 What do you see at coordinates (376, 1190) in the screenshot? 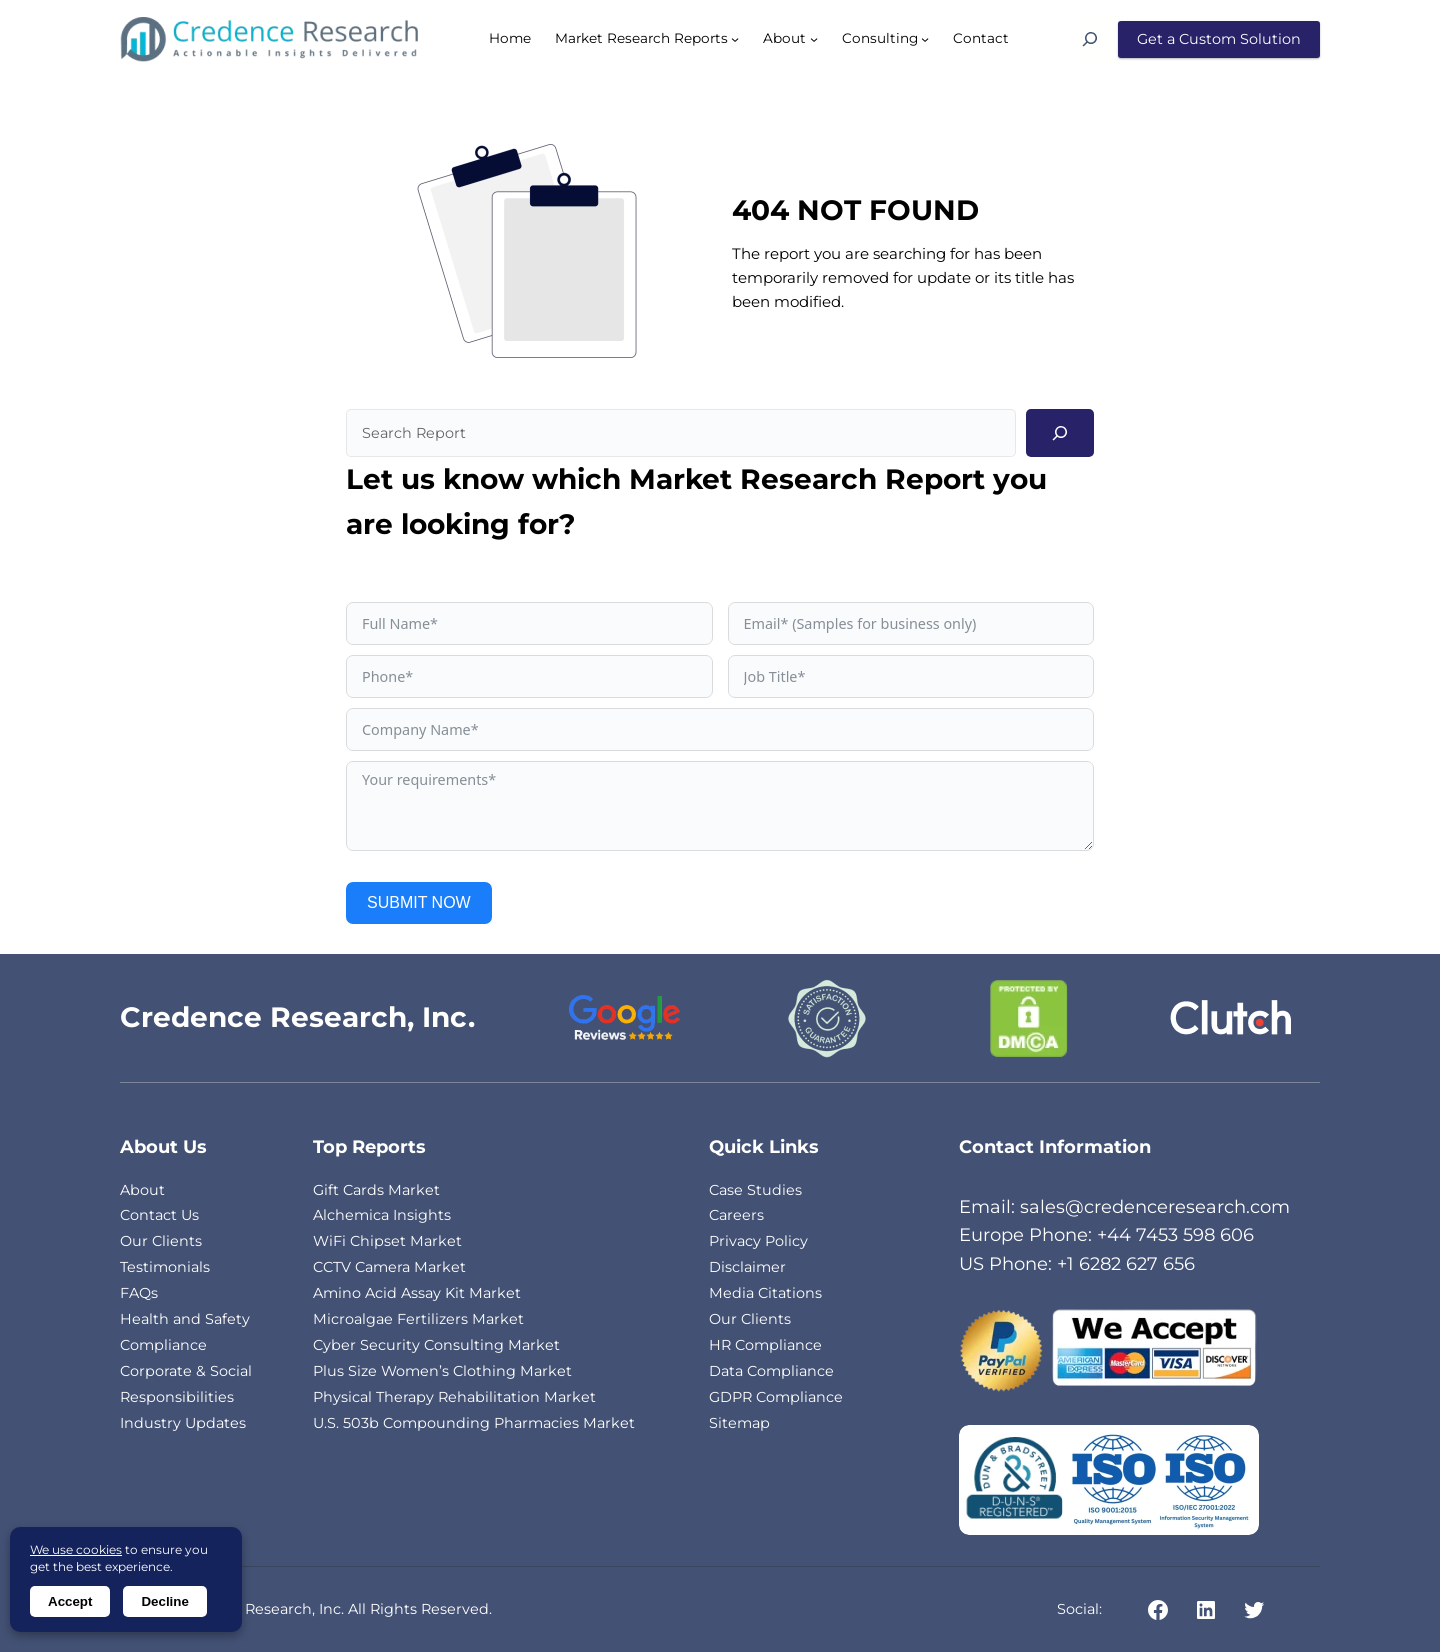
I see `Gift Cards Market` at bounding box center [376, 1190].